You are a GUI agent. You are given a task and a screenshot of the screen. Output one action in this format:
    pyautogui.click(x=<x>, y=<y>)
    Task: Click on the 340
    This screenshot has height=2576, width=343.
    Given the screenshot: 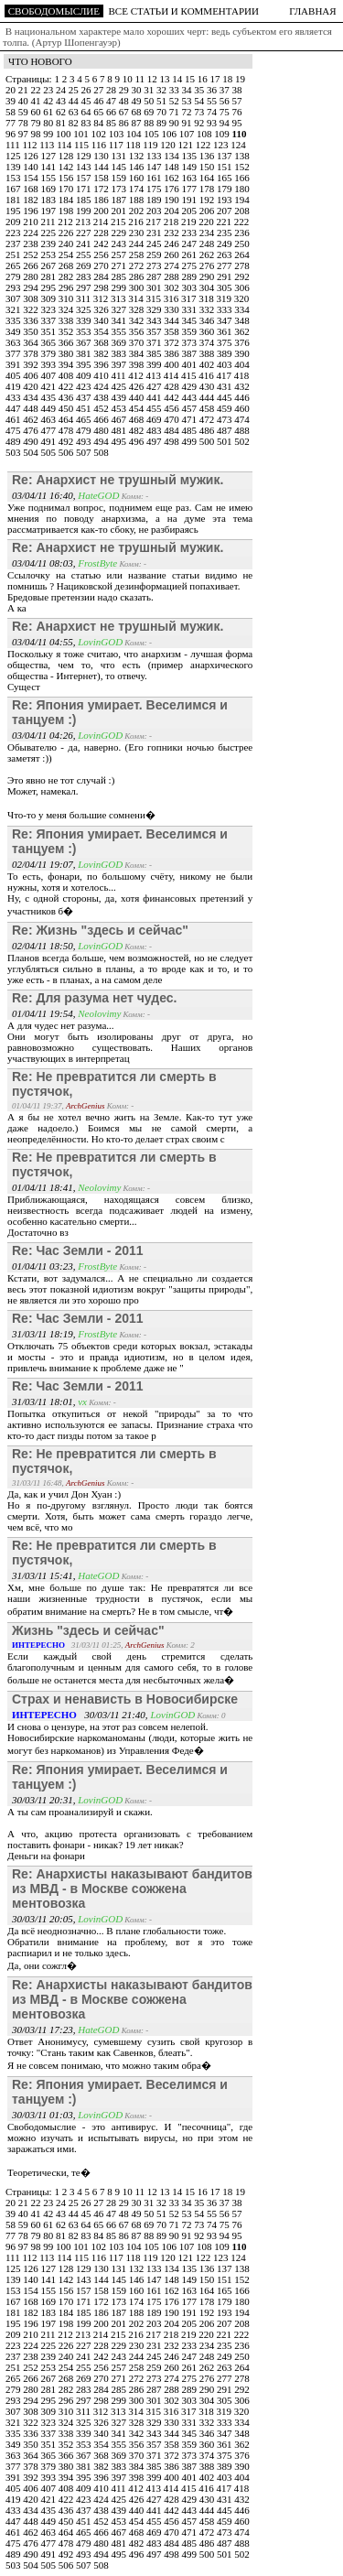 What is the action you would take?
    pyautogui.click(x=102, y=320)
    